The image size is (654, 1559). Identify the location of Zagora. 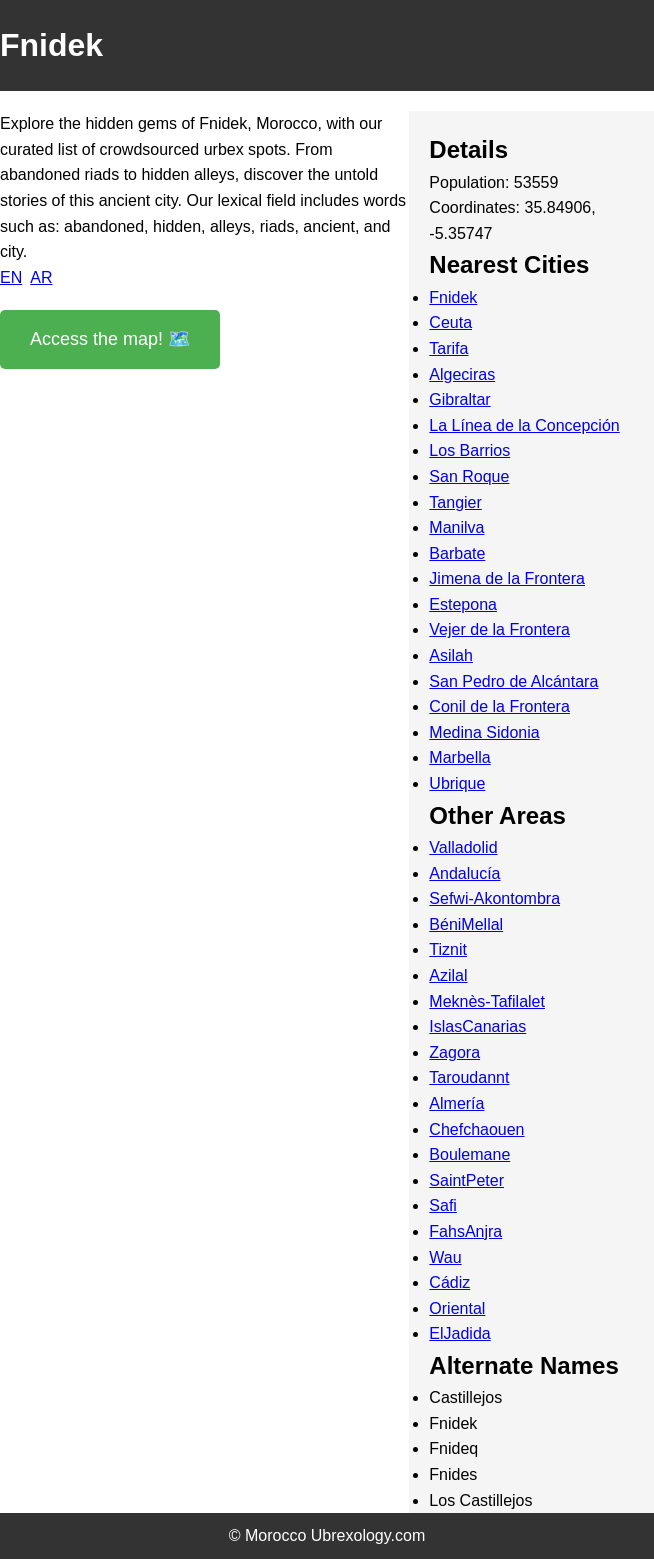
(454, 1052).